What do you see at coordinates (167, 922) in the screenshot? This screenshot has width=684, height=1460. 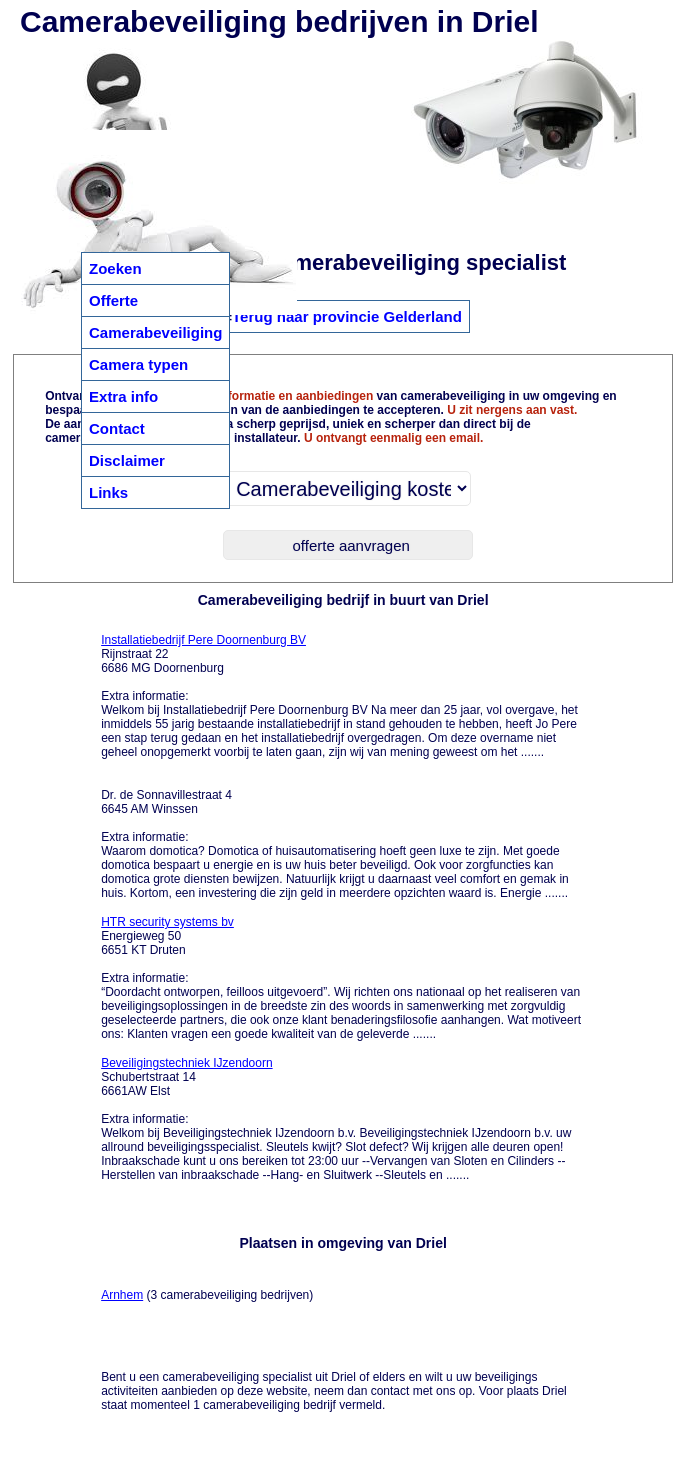 I see `HTR security systems bv` at bounding box center [167, 922].